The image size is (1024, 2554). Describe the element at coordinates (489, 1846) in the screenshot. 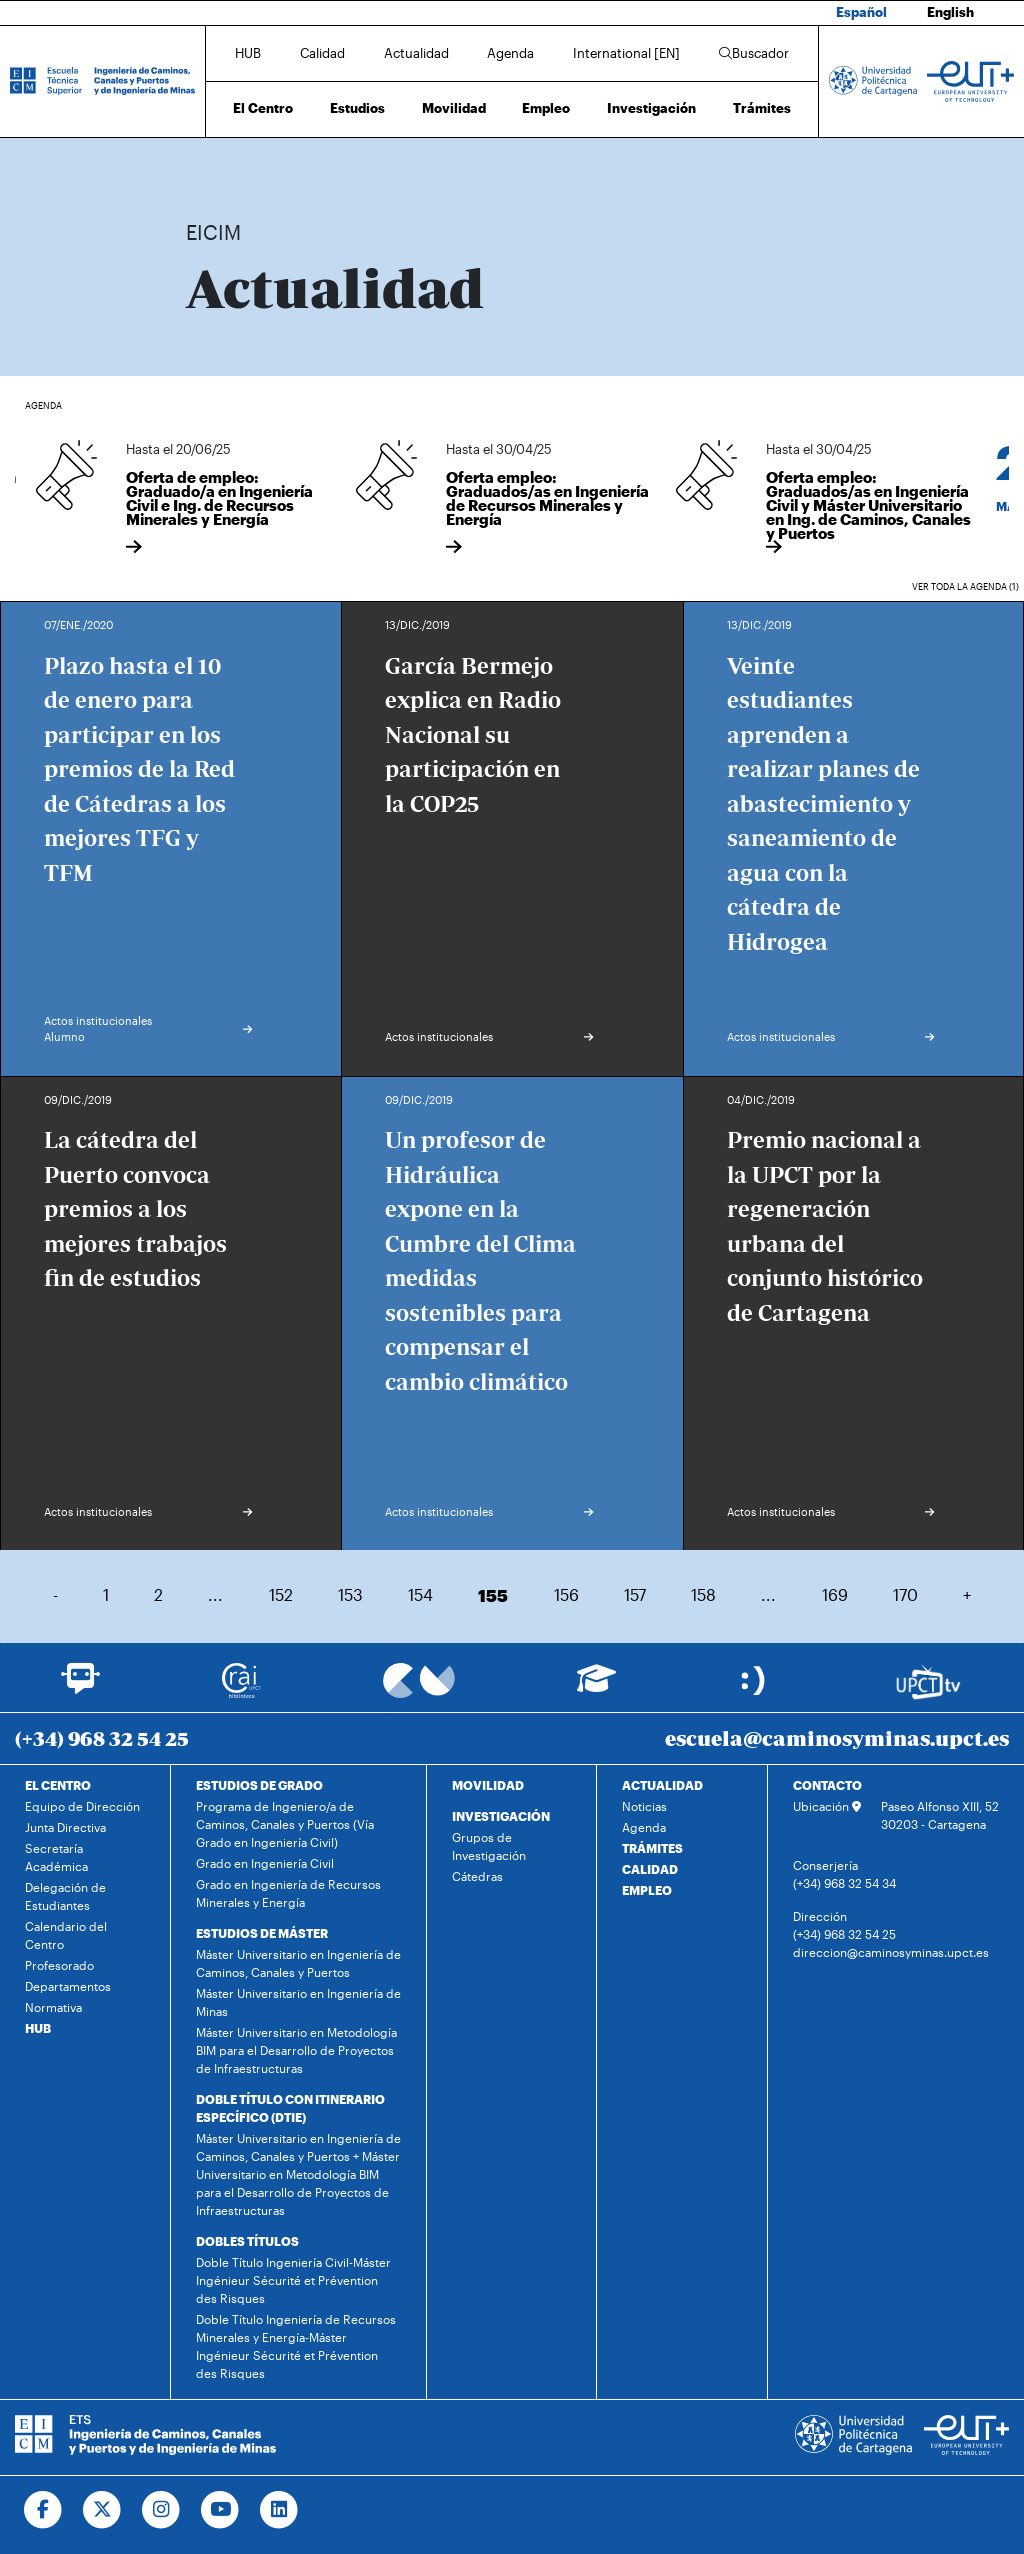

I see `Grupos de Investigación` at that location.